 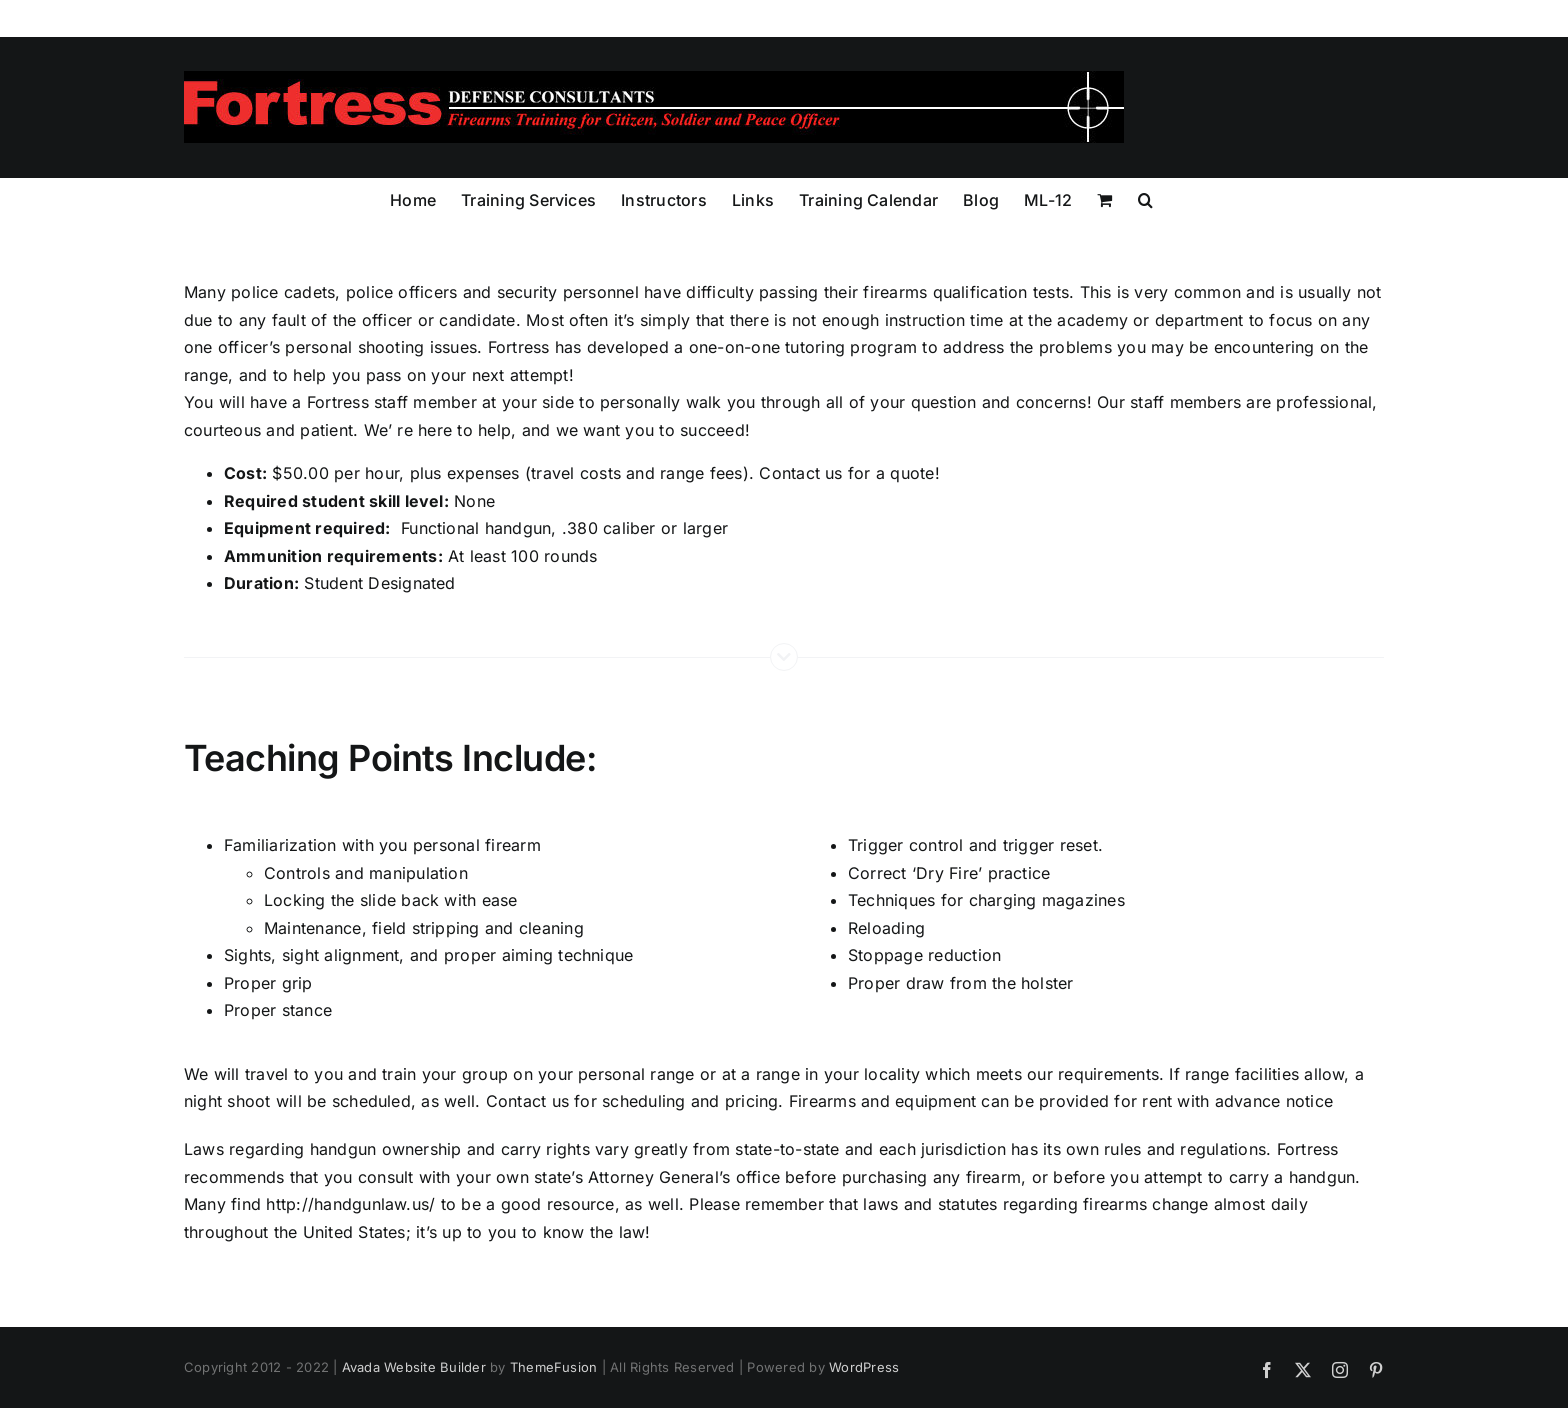 I want to click on Avada Website Builder, so click(x=414, y=1367).